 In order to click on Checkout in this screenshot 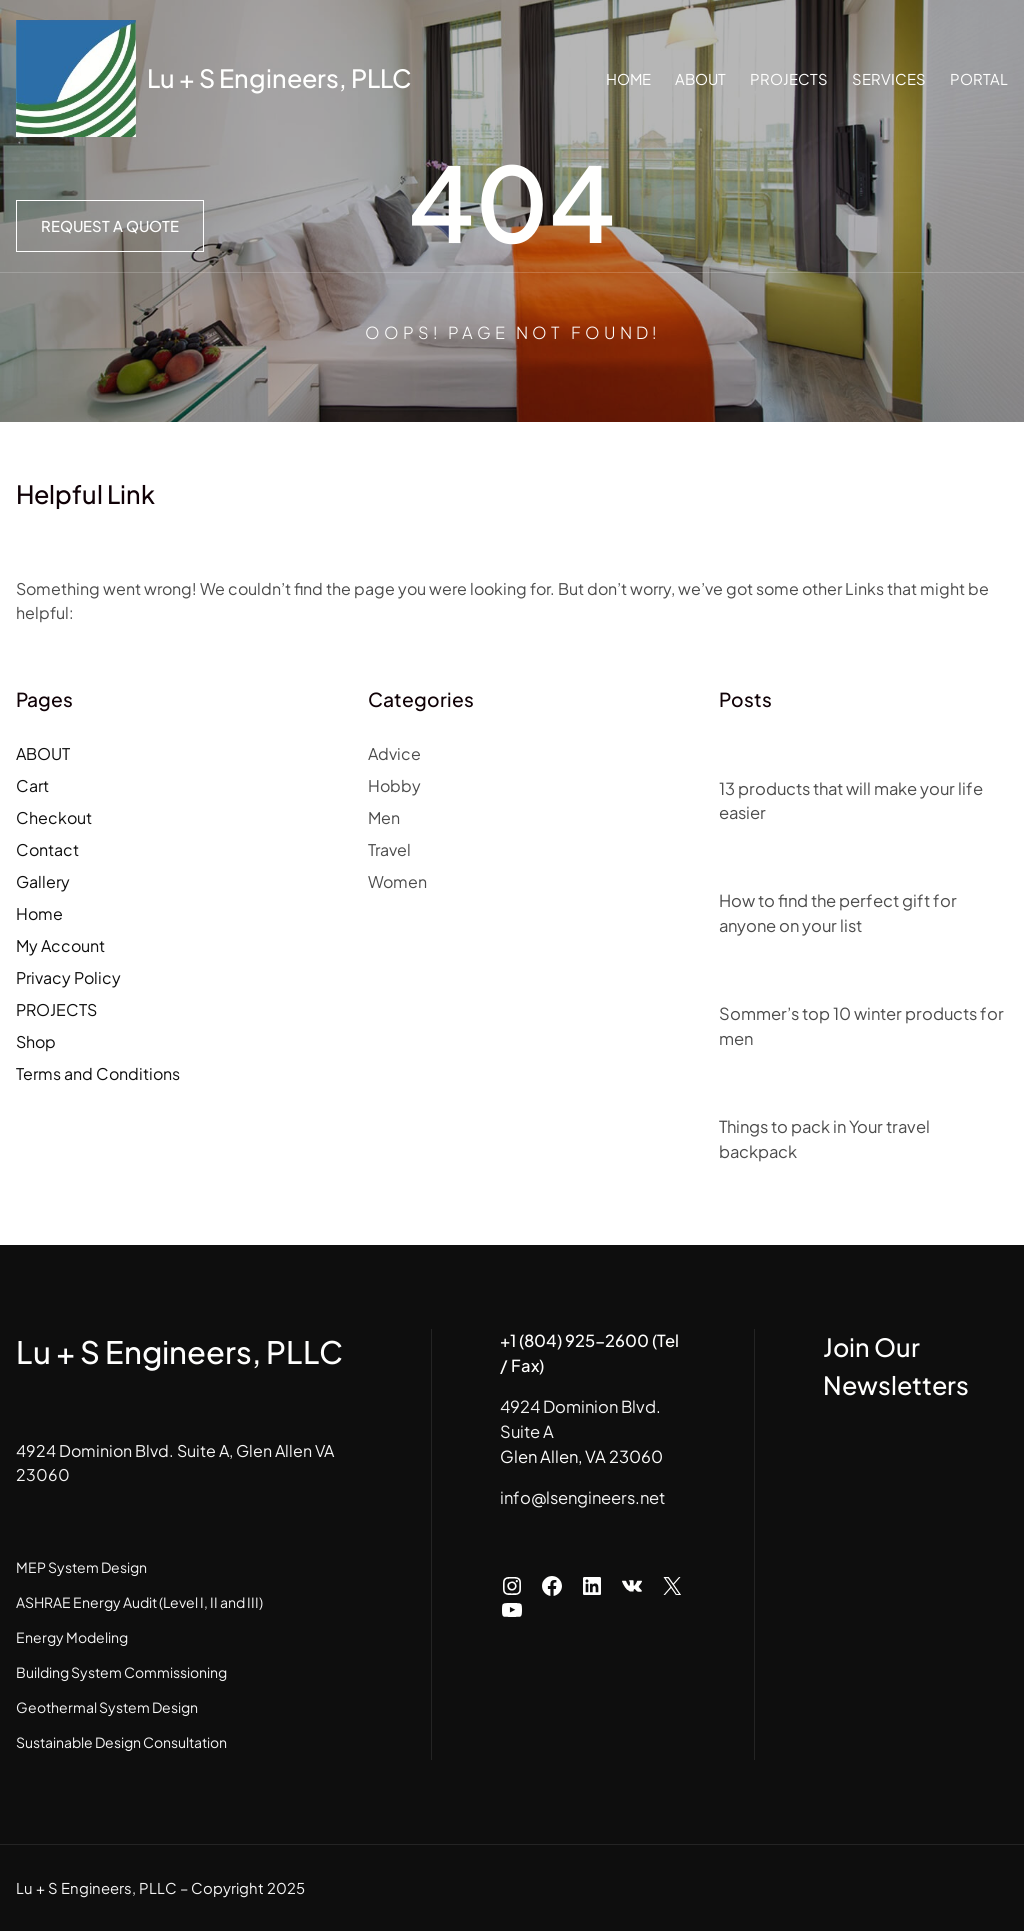, I will do `click(54, 817)`.